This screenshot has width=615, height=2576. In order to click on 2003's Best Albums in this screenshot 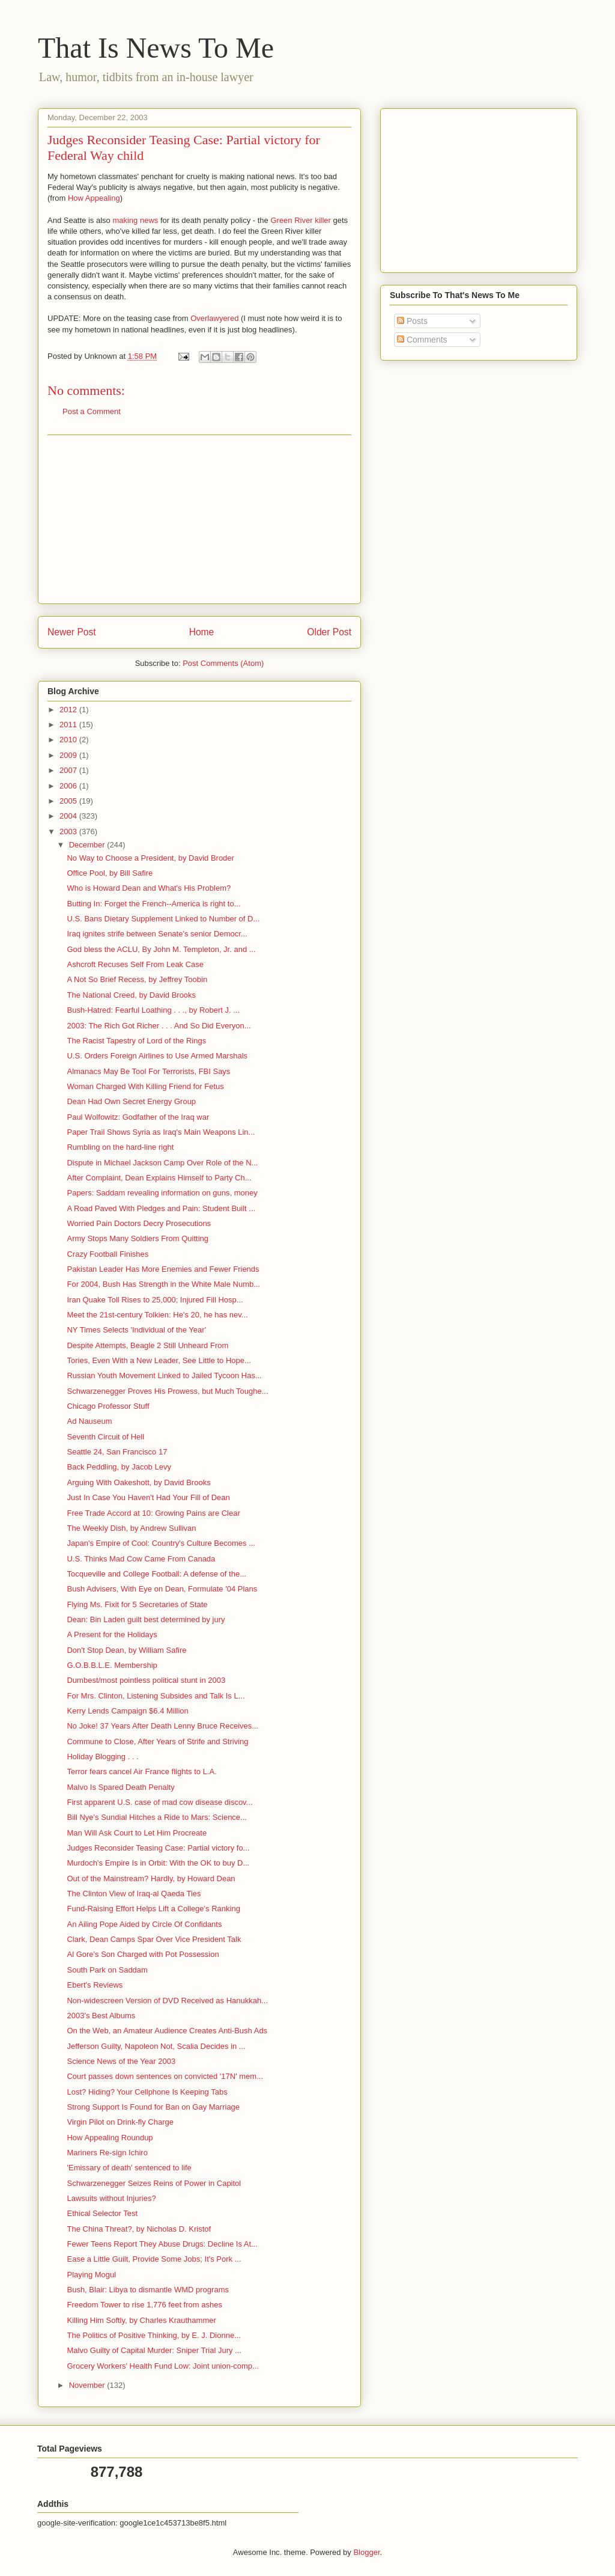, I will do `click(101, 2015)`.